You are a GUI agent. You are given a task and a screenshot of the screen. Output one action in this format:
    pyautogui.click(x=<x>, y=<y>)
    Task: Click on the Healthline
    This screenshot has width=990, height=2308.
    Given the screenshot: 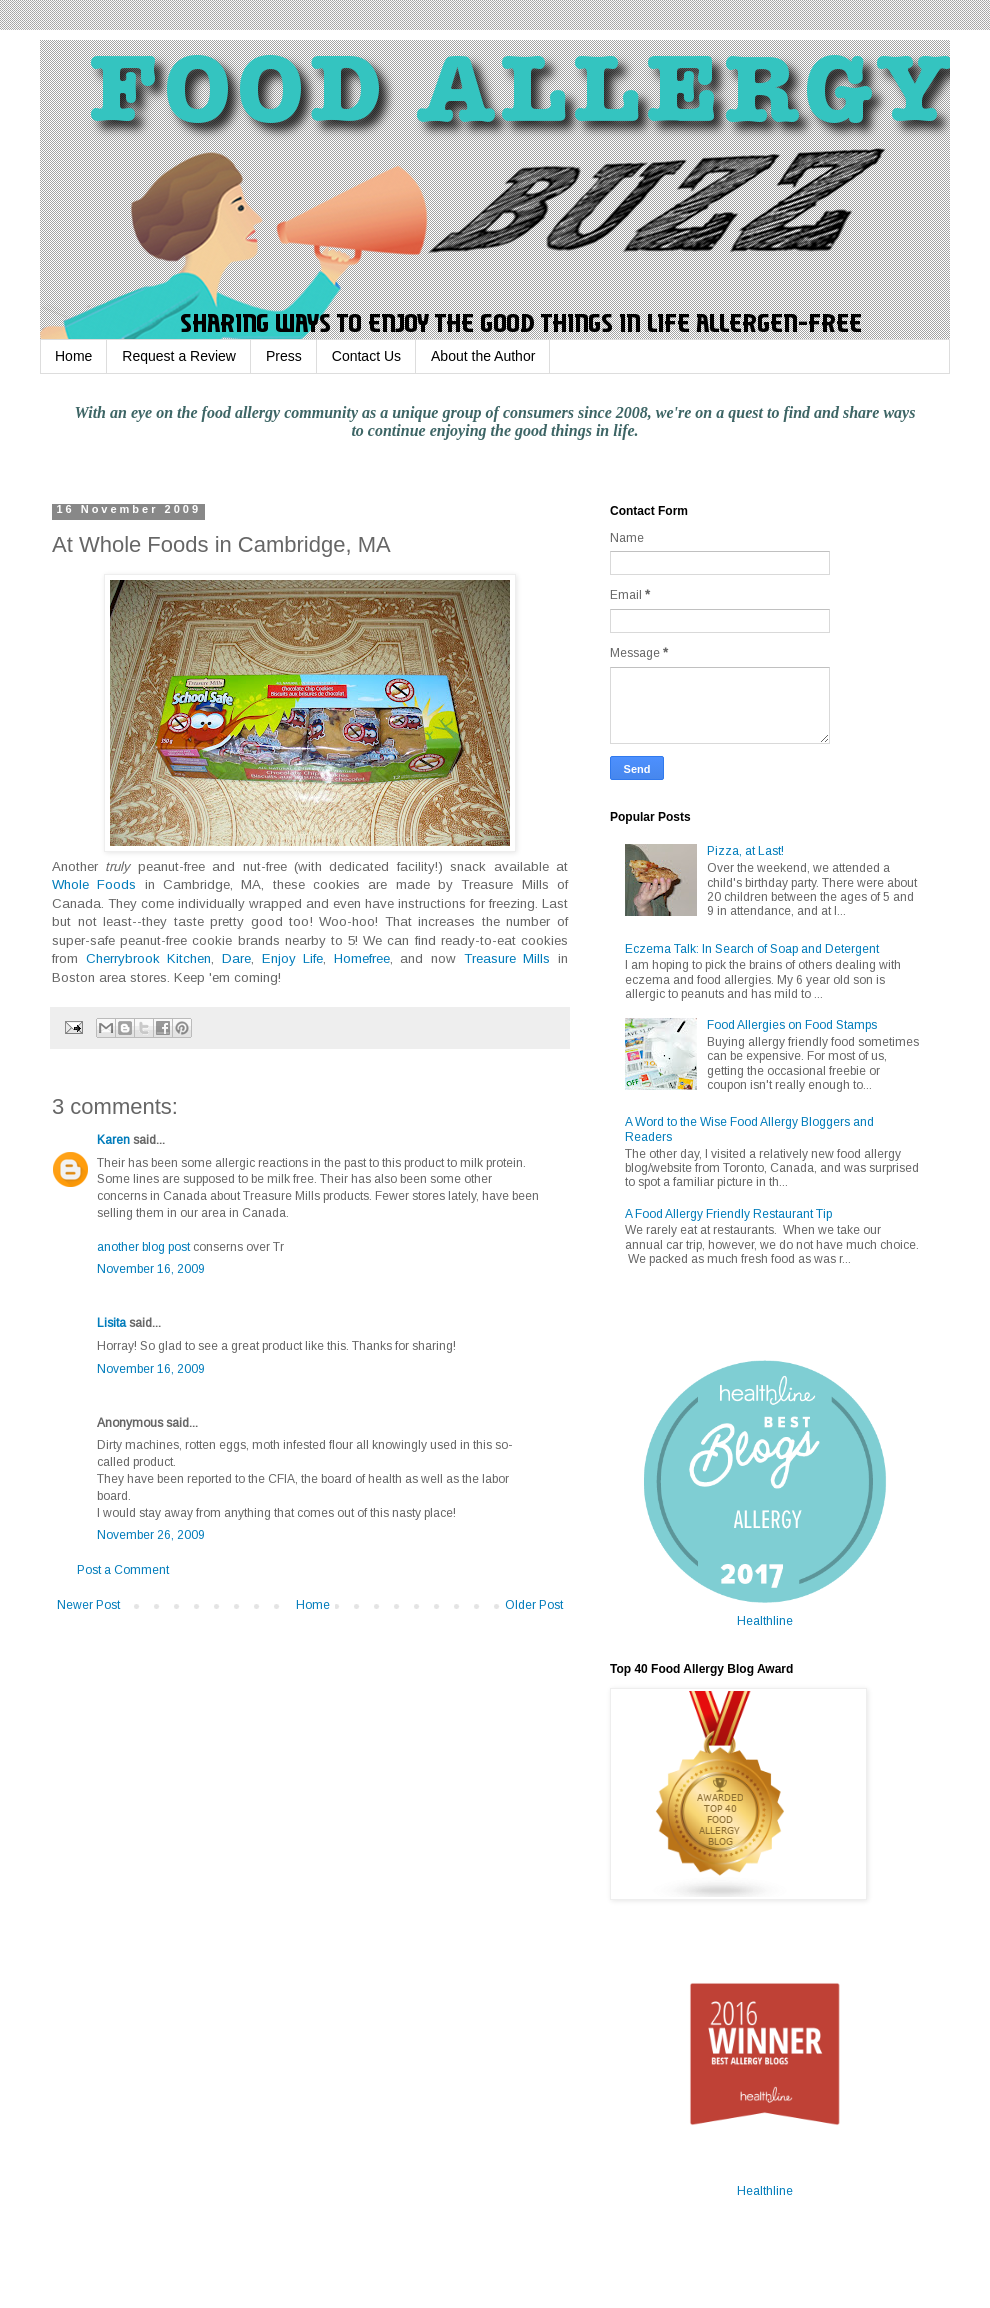 What is the action you would take?
    pyautogui.click(x=765, y=1621)
    